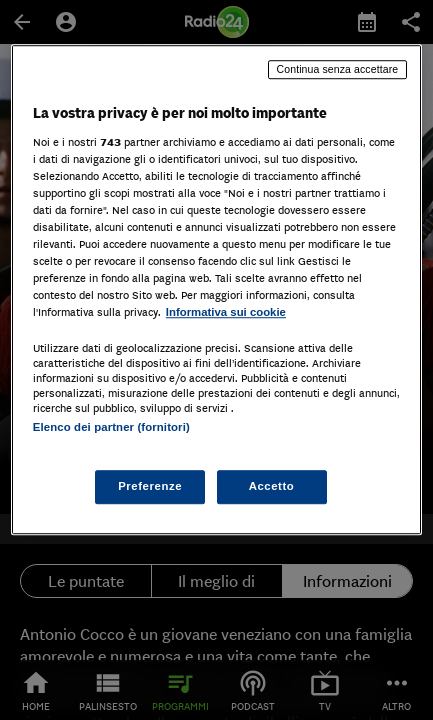 This screenshot has width=433, height=720. What do you see at coordinates (338, 69) in the screenshot?
I see `Continua senza accettare` at bounding box center [338, 69].